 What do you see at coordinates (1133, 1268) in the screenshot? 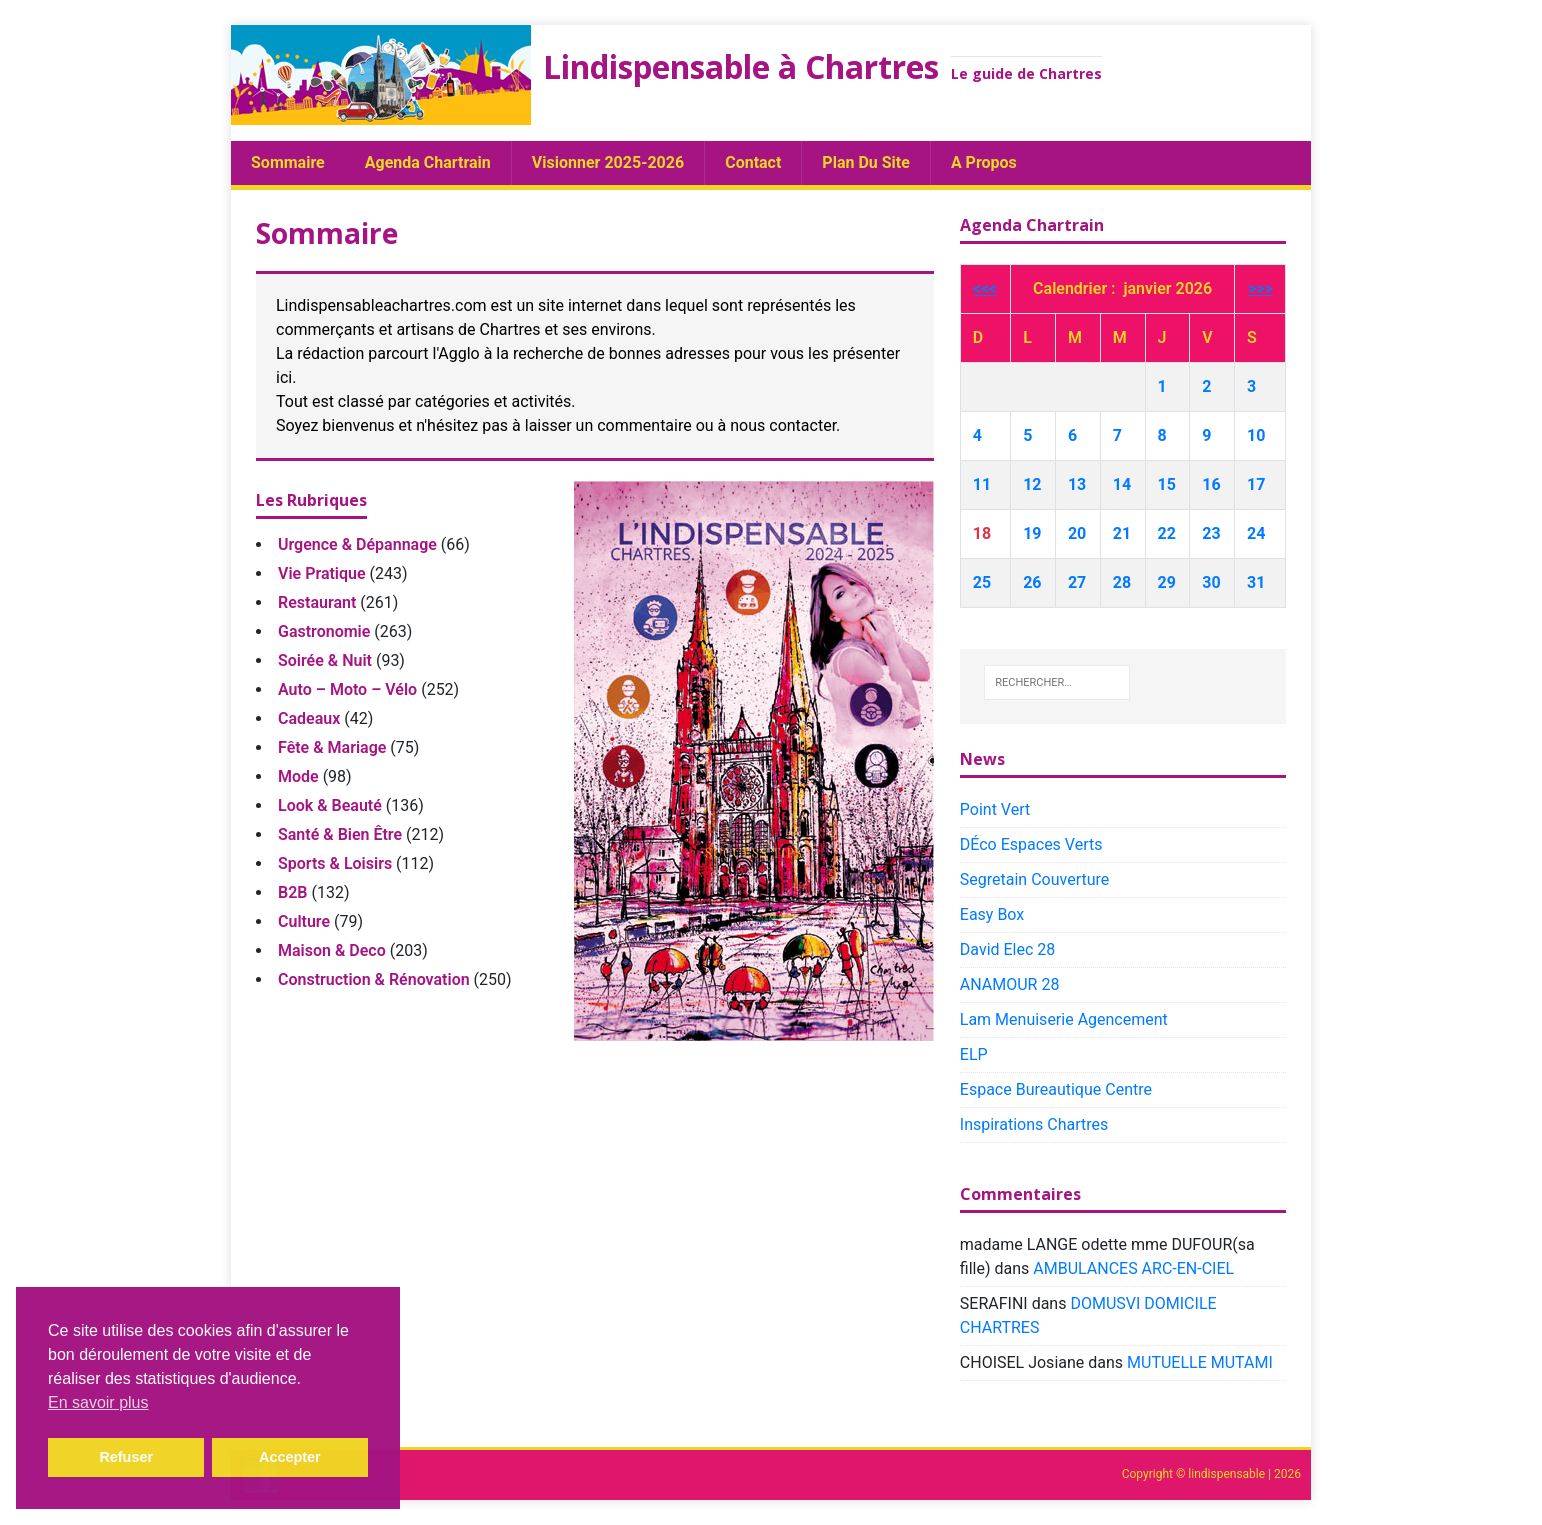
I see `AMBULANCES ARC-EN-CIEL` at bounding box center [1133, 1268].